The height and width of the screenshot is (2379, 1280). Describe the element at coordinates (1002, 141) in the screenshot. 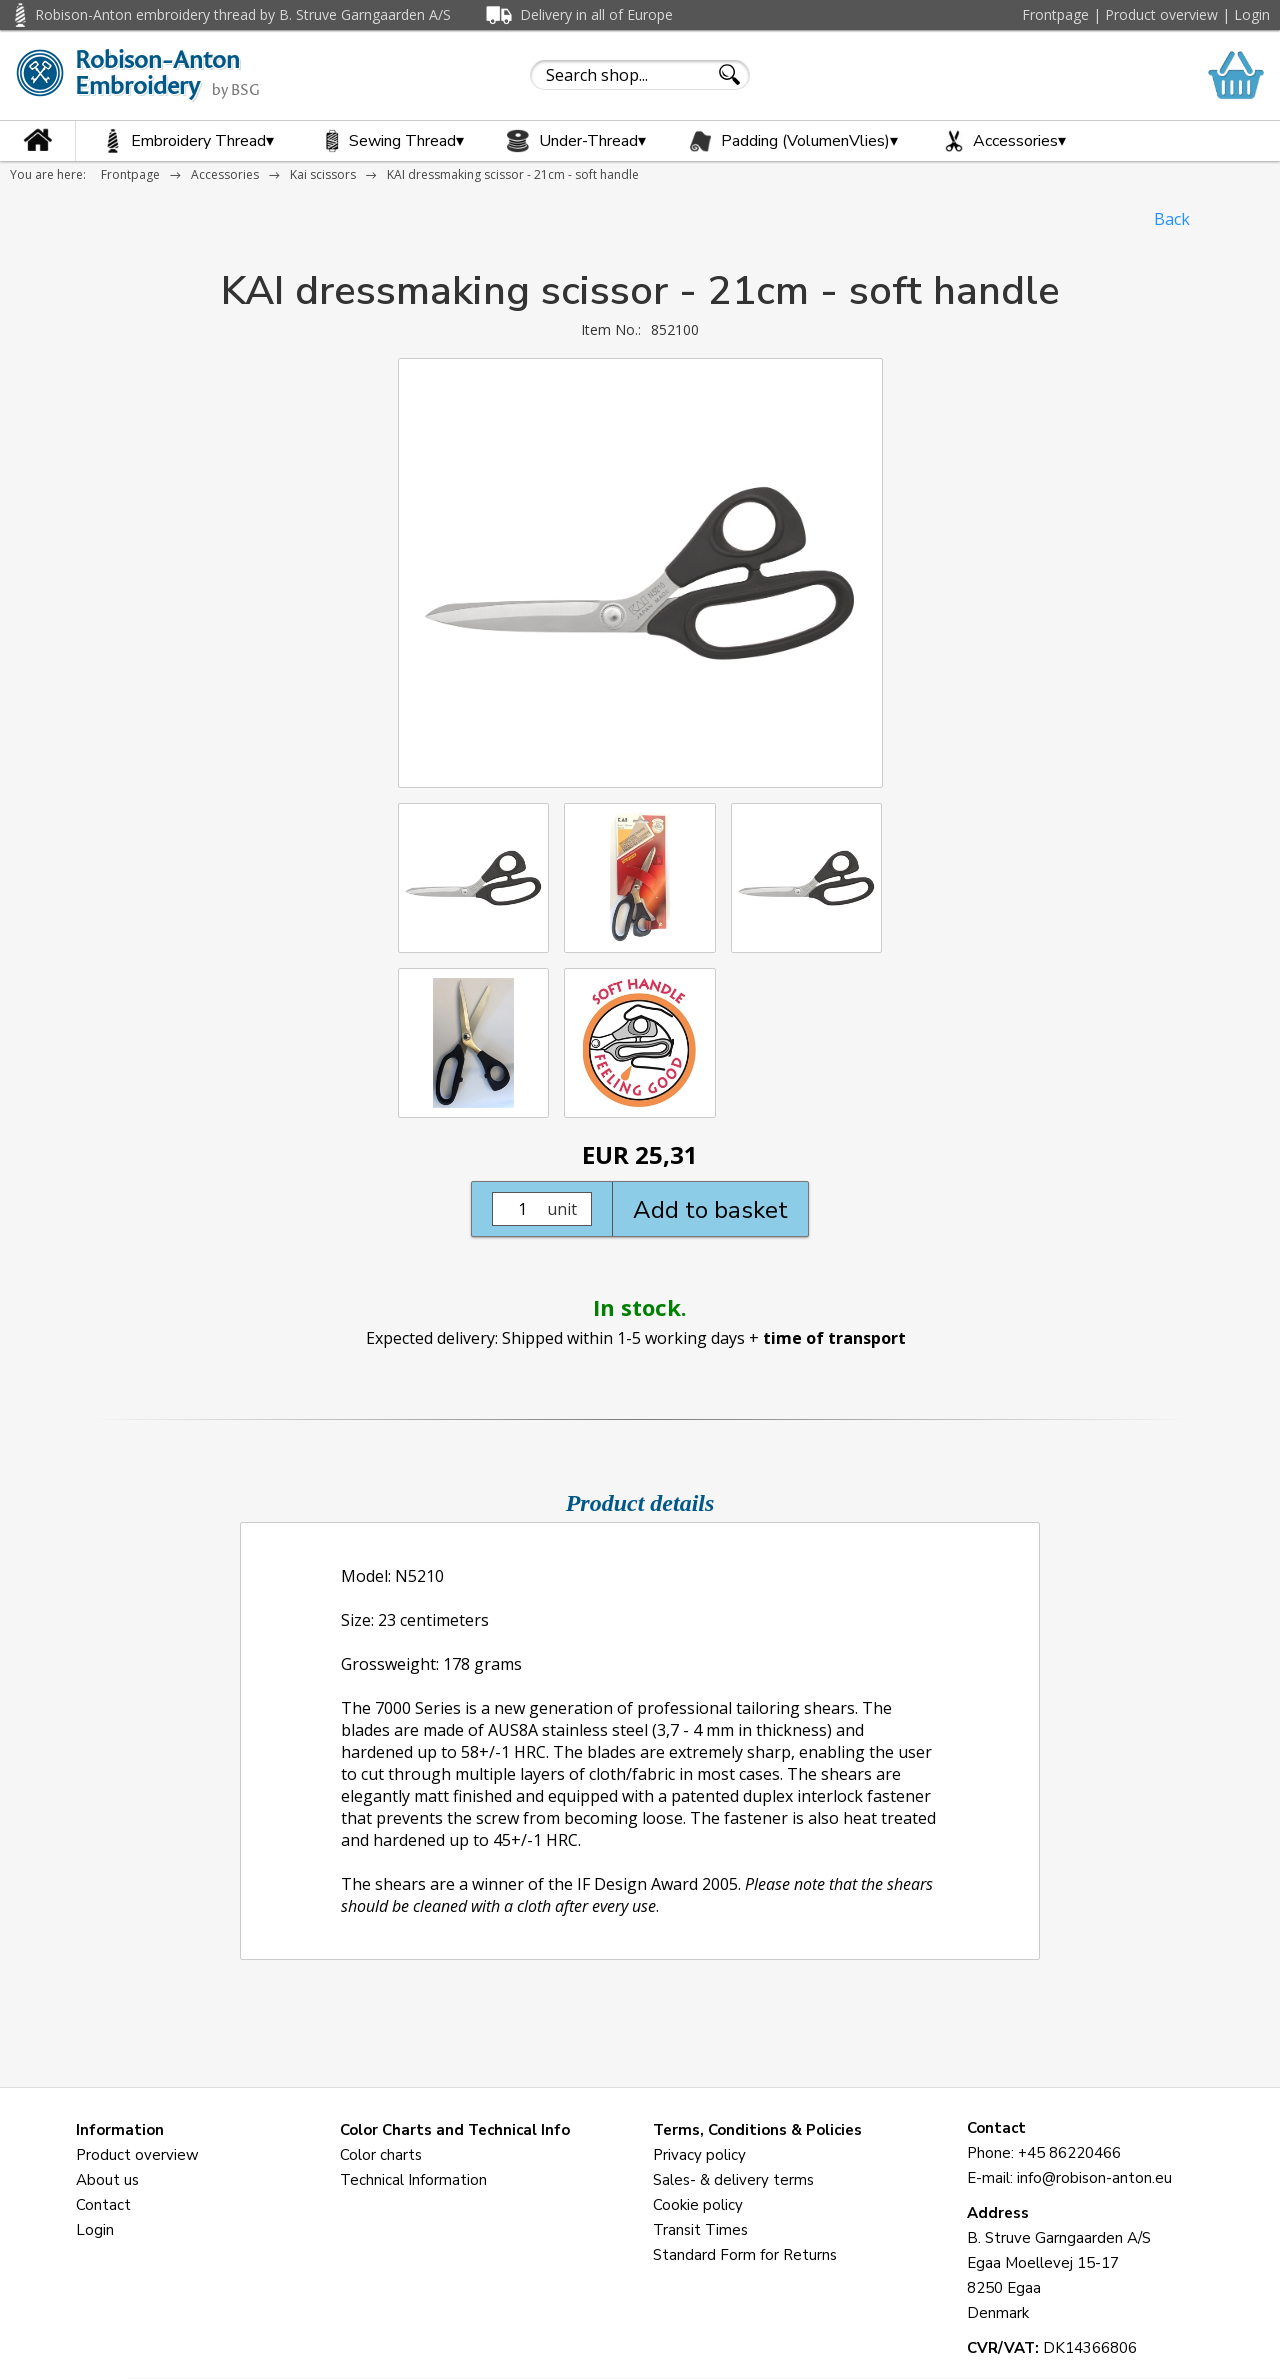

I see `Accessories` at that location.